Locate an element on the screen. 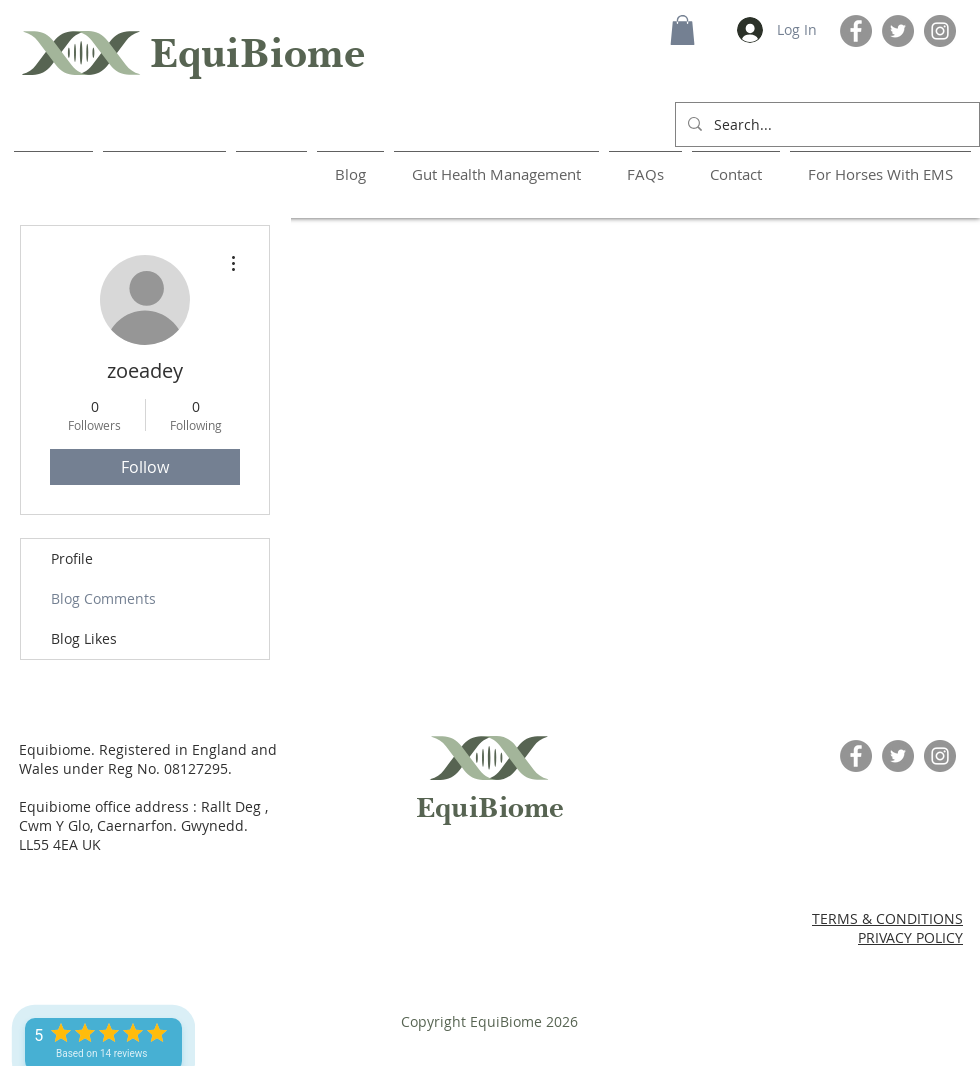 This screenshot has width=980, height=1066. [Instagram] is located at coordinates (940, 31).